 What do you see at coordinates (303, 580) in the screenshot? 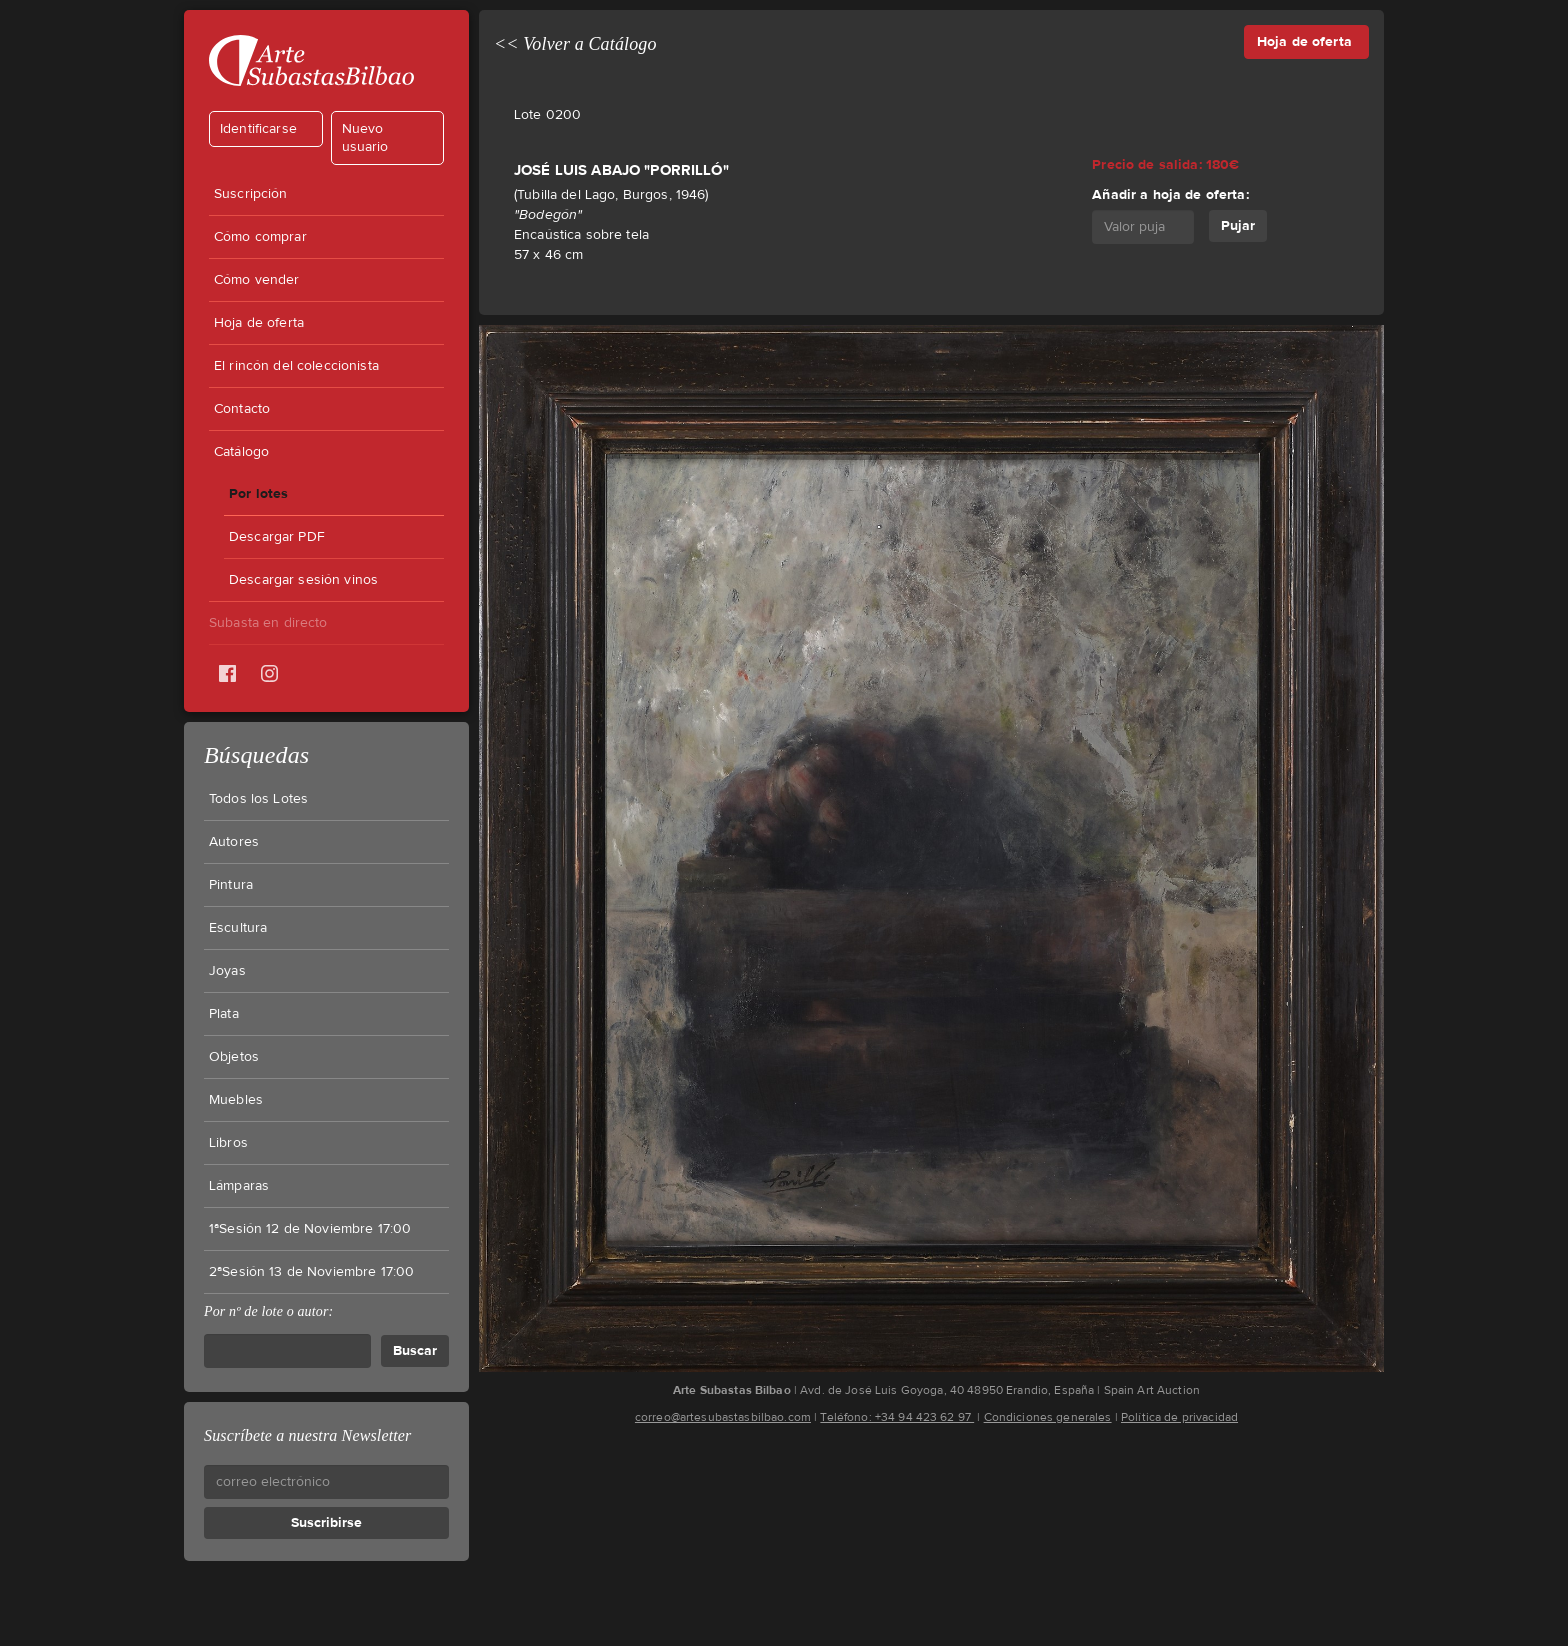
I see `Descargar sesión vinos` at bounding box center [303, 580].